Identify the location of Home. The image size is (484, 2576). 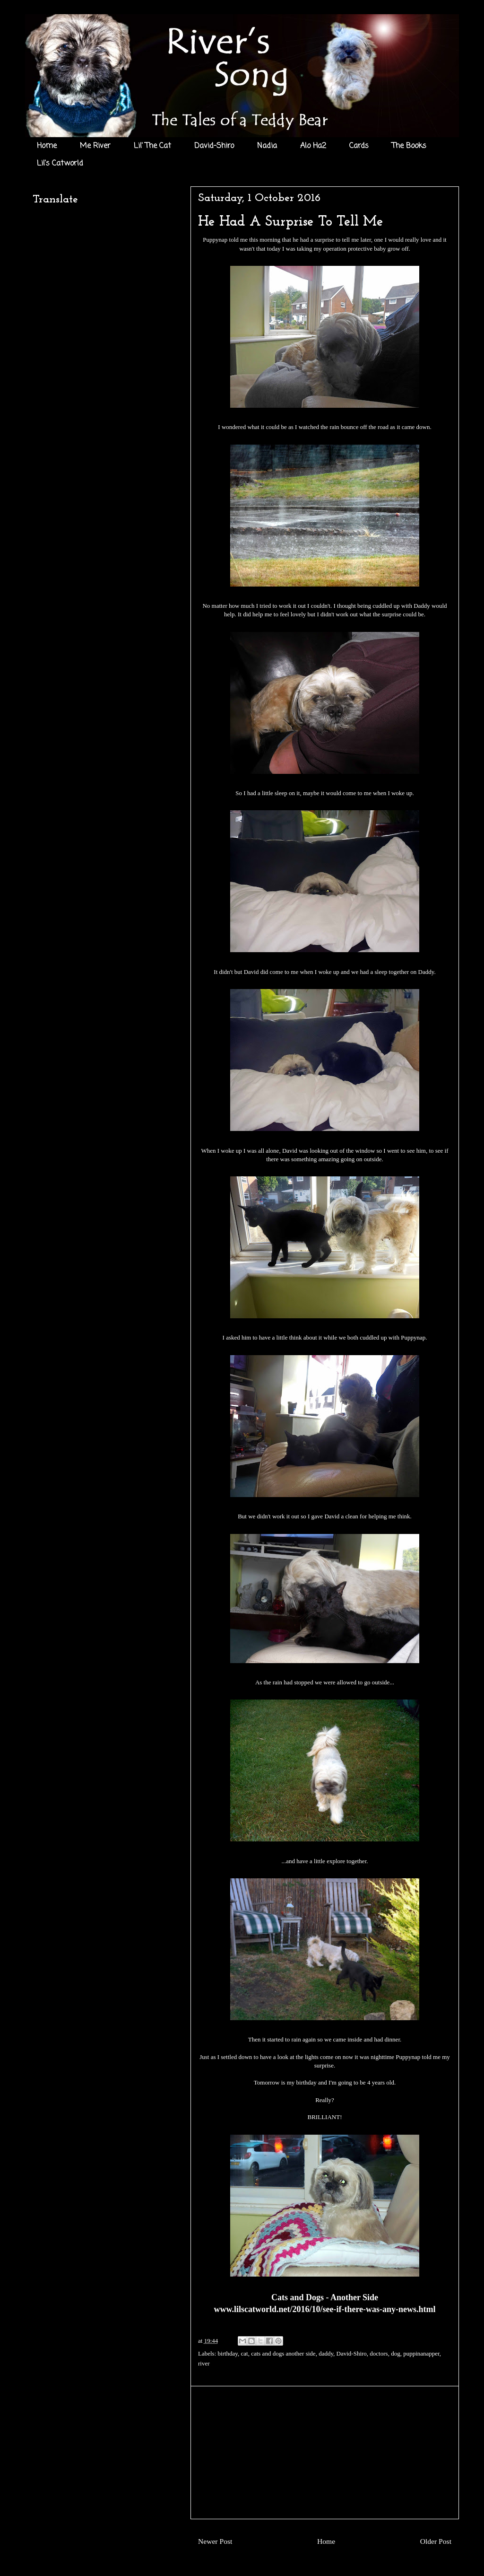
(47, 146).